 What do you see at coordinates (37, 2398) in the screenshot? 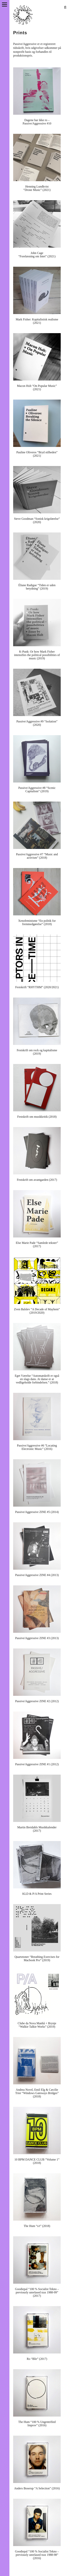
I see `The Hum “100 % Ungentrified Improv” (2016)` at bounding box center [37, 2398].